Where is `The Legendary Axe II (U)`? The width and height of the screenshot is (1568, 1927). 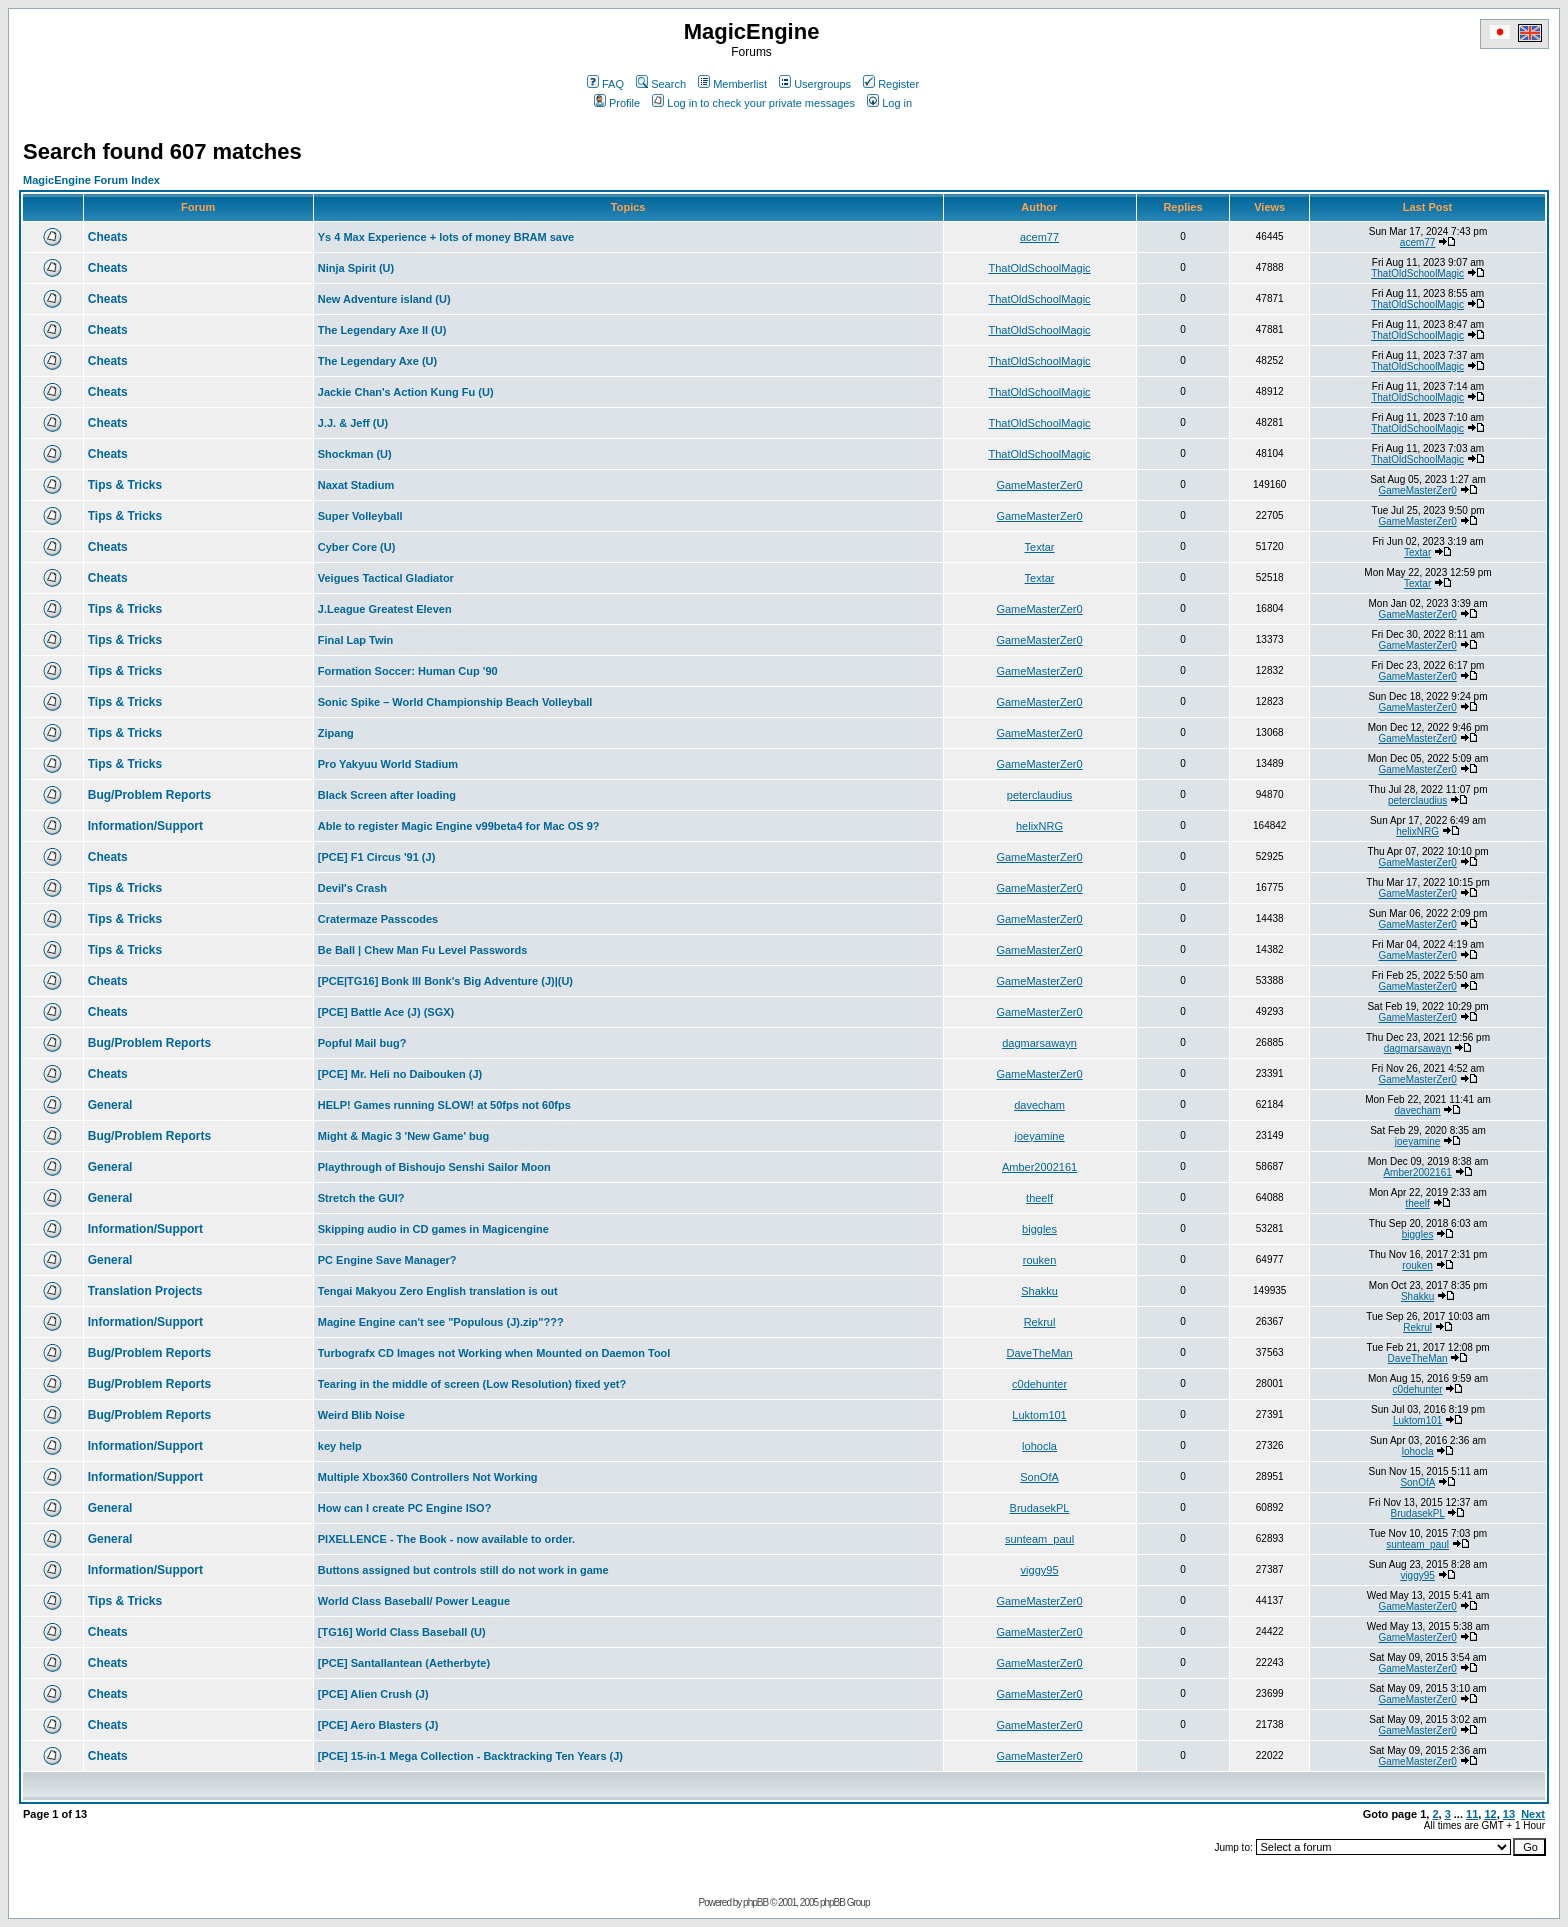
The Legendary Axe II (U) is located at coordinates (382, 330).